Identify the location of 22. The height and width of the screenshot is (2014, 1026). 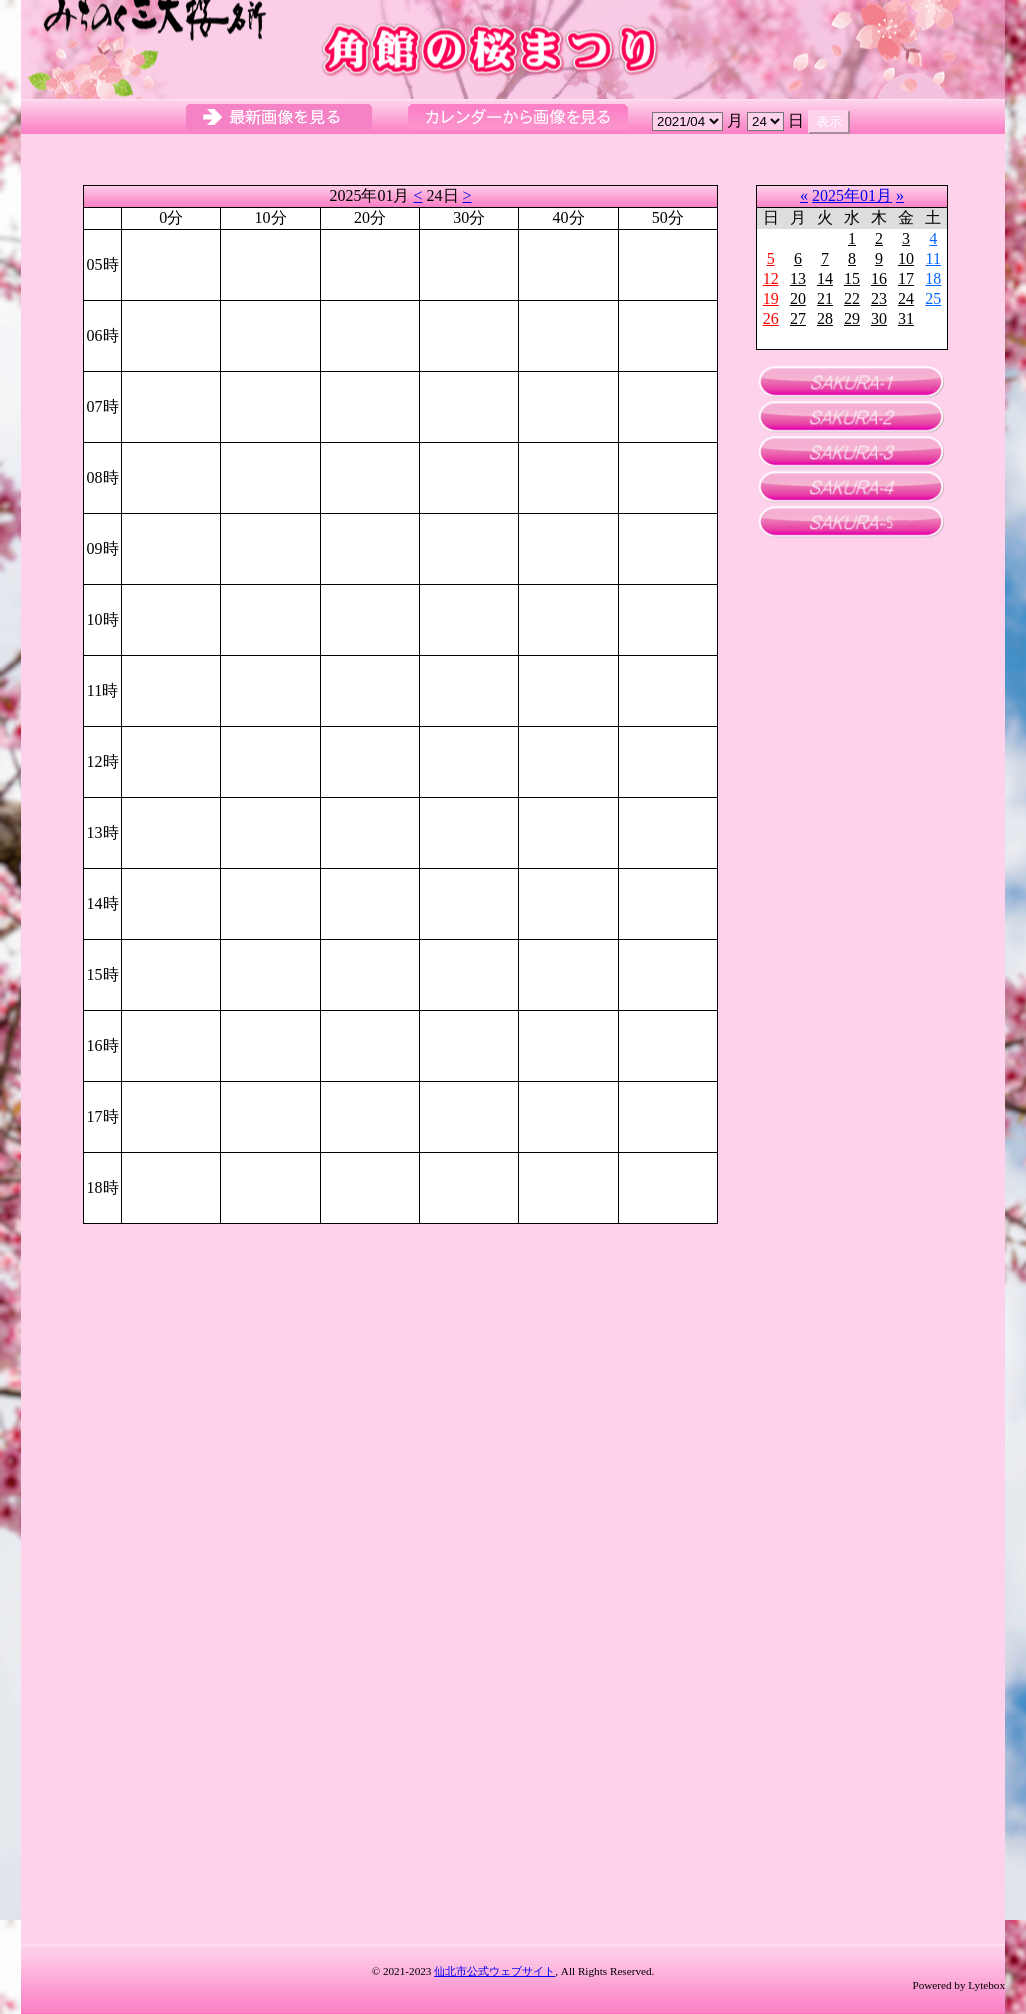
(852, 298).